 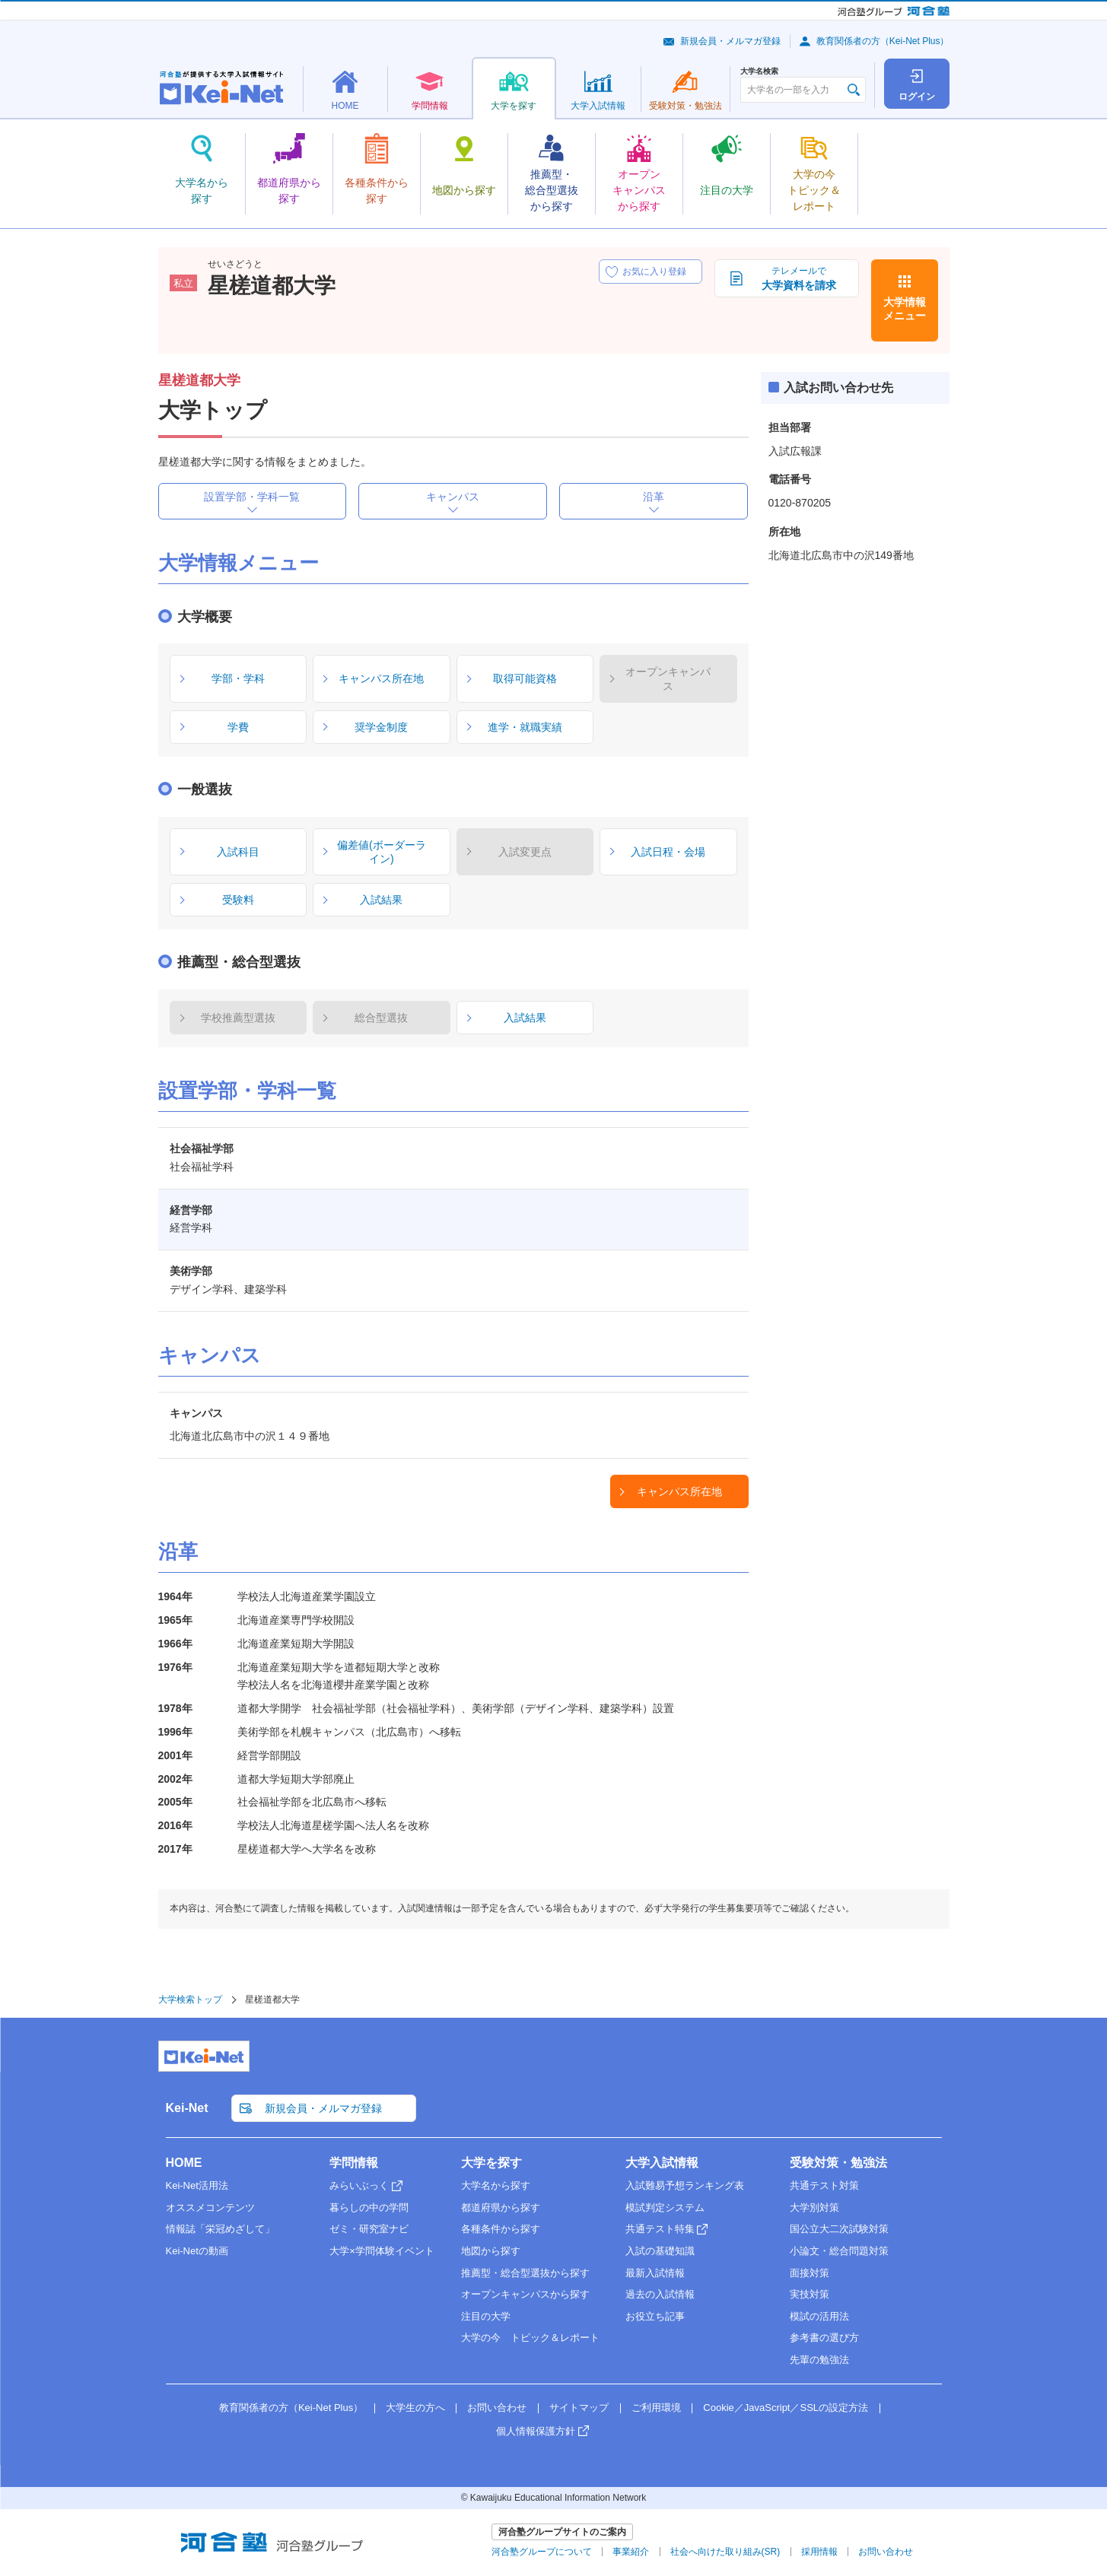 What do you see at coordinates (491, 2162) in the screenshot?
I see `大学を探す` at bounding box center [491, 2162].